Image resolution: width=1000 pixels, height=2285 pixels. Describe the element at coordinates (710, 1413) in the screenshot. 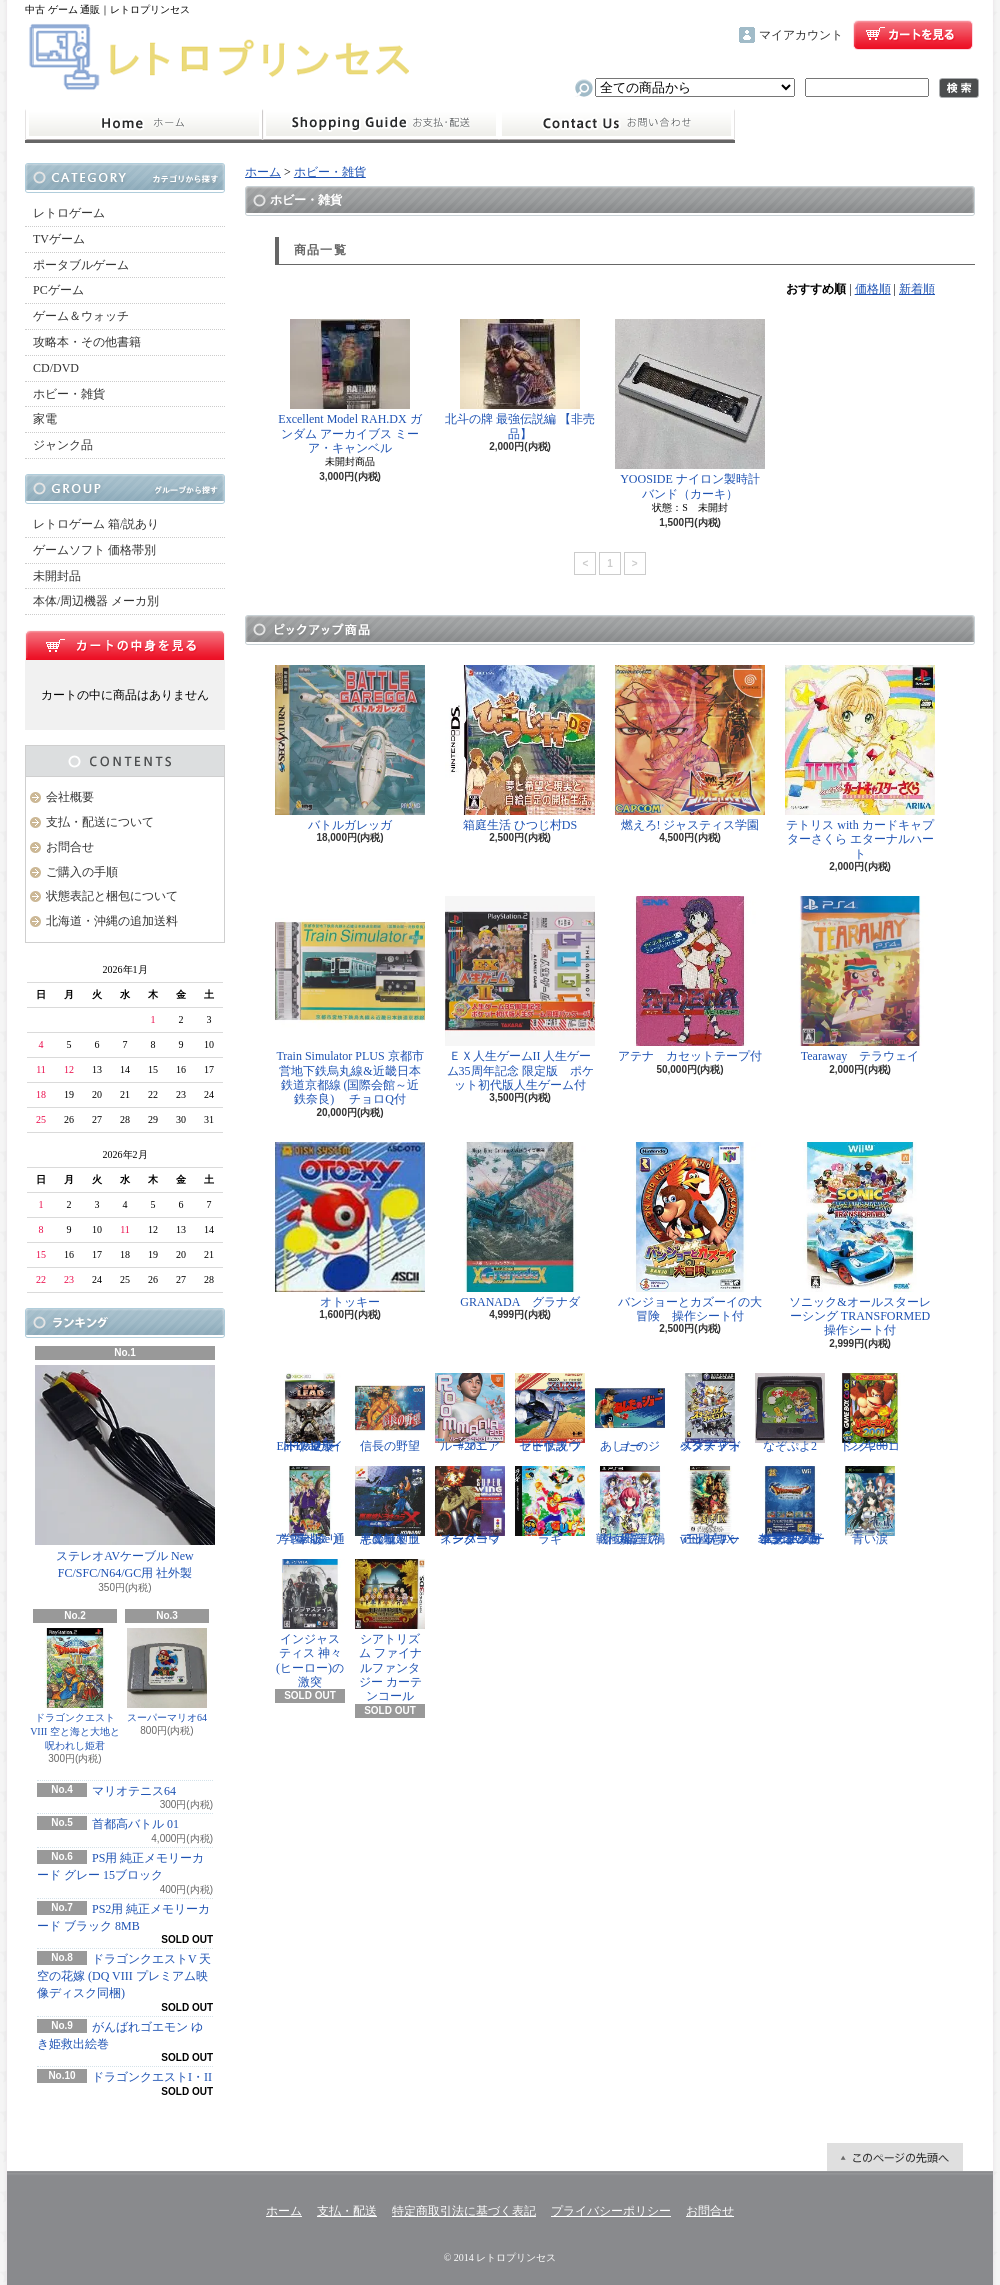

I see `スターフォックス アドベンチャー` at that location.